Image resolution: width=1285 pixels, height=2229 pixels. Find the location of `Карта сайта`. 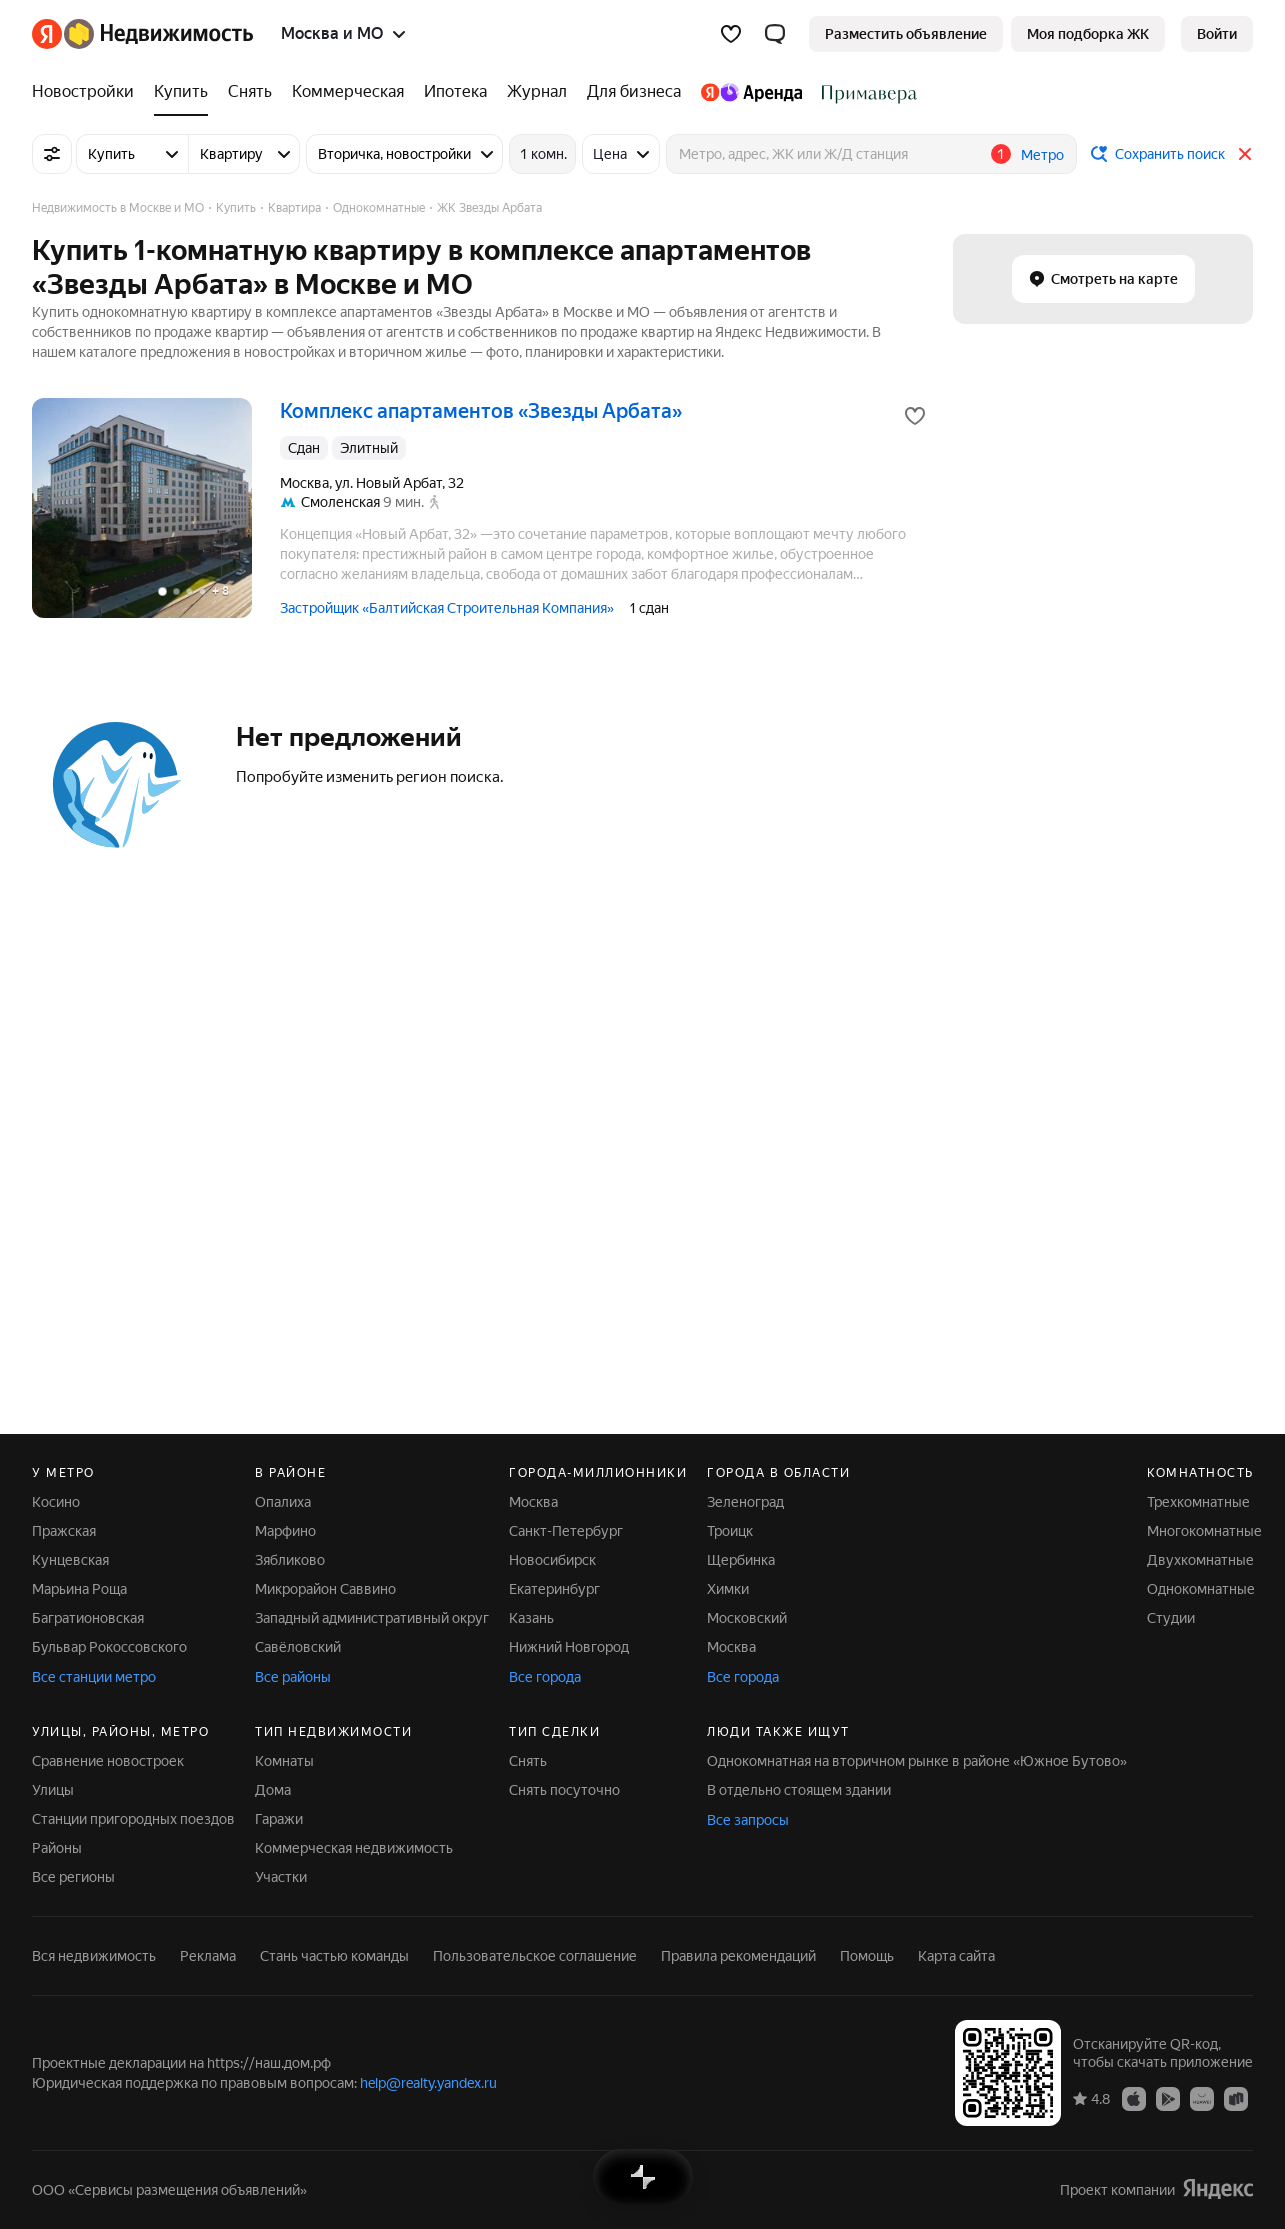

Карта сайта is located at coordinates (956, 1956).